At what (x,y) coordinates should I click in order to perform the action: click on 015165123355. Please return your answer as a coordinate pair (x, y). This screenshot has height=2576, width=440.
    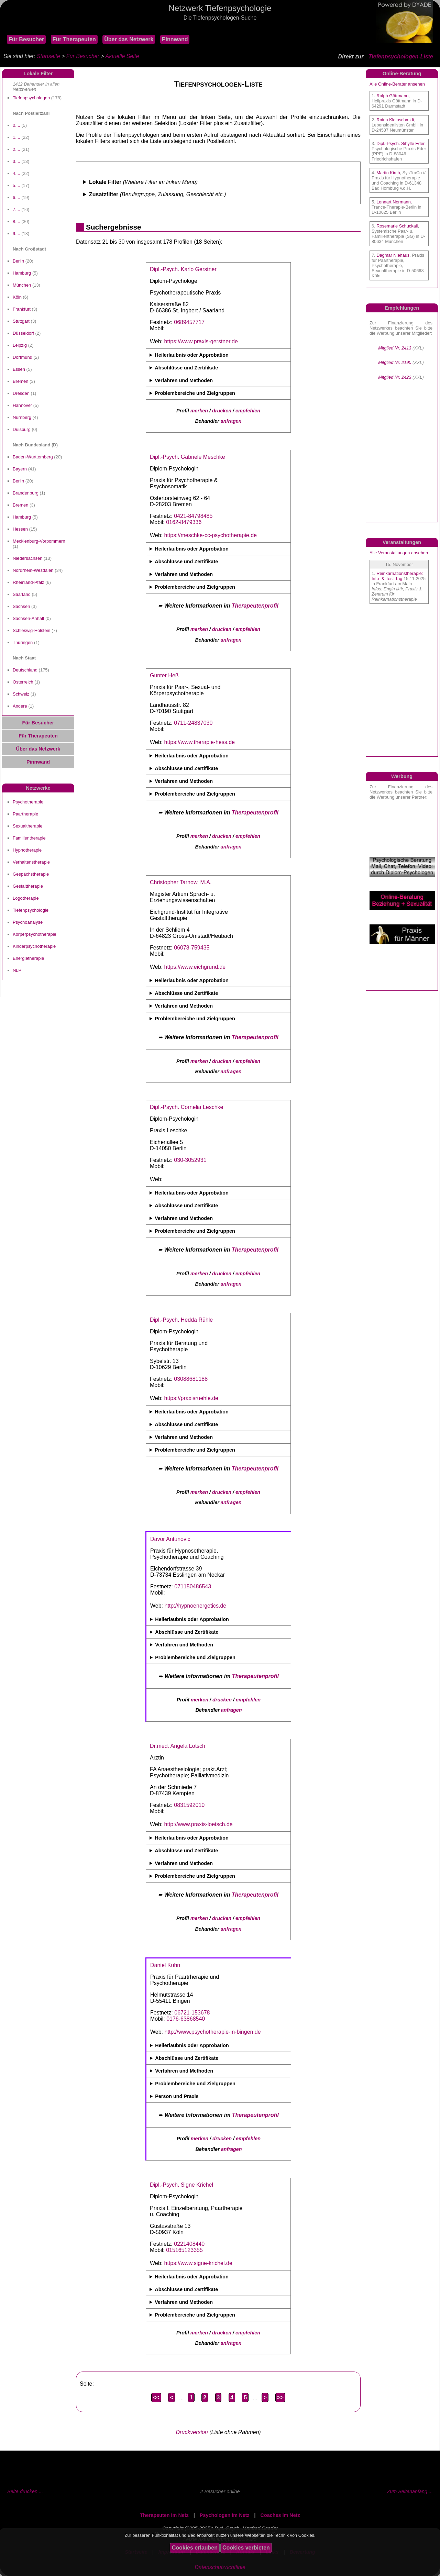
    Looking at the image, I should click on (184, 2250).